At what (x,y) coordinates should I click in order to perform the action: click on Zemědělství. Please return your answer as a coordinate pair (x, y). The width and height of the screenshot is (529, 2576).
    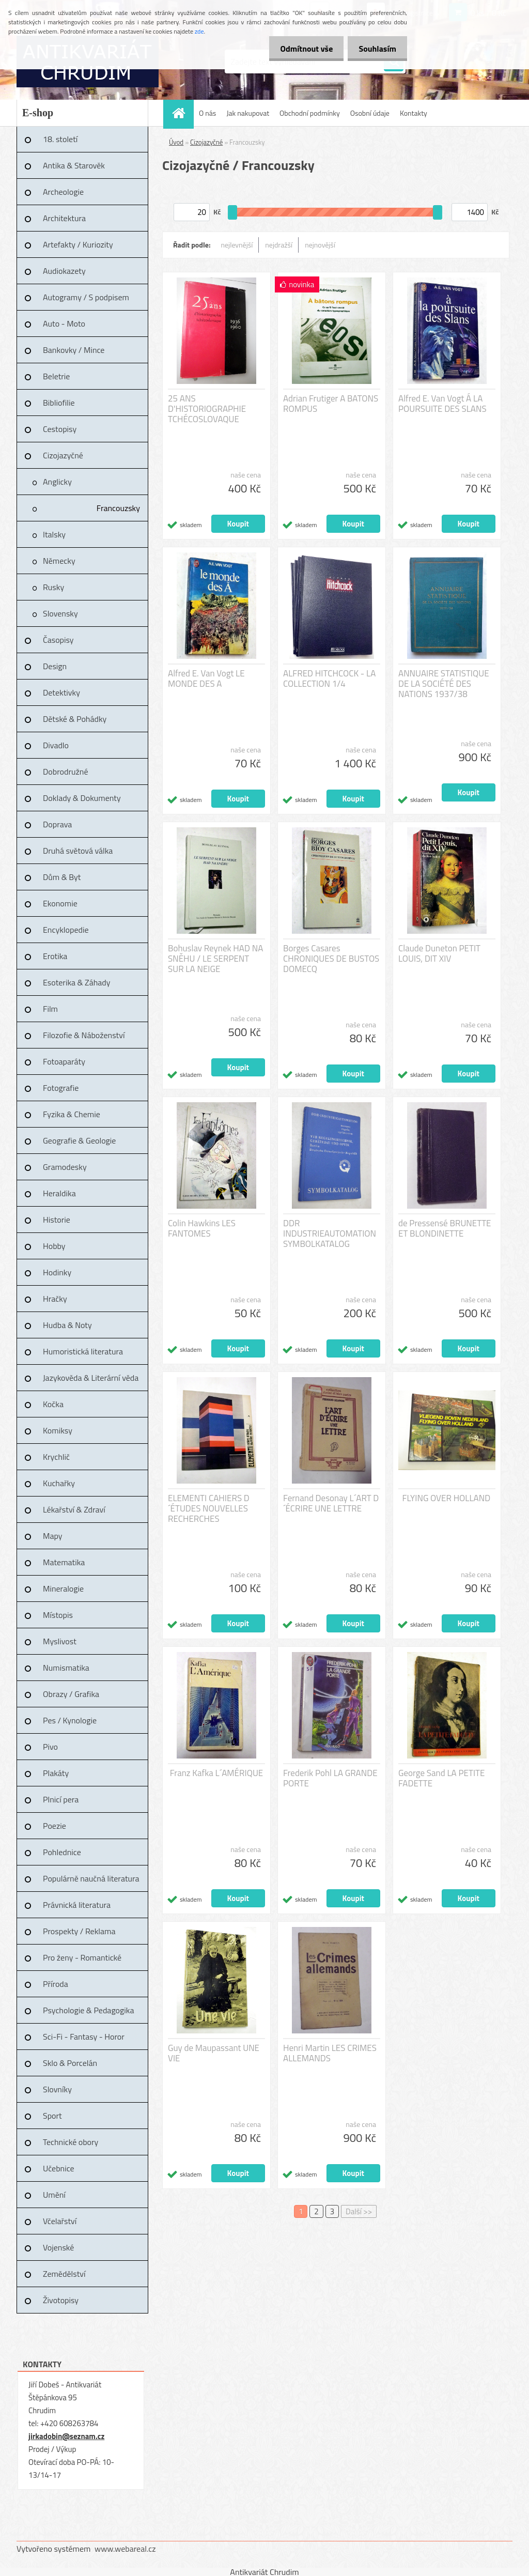
    Looking at the image, I should click on (64, 2274).